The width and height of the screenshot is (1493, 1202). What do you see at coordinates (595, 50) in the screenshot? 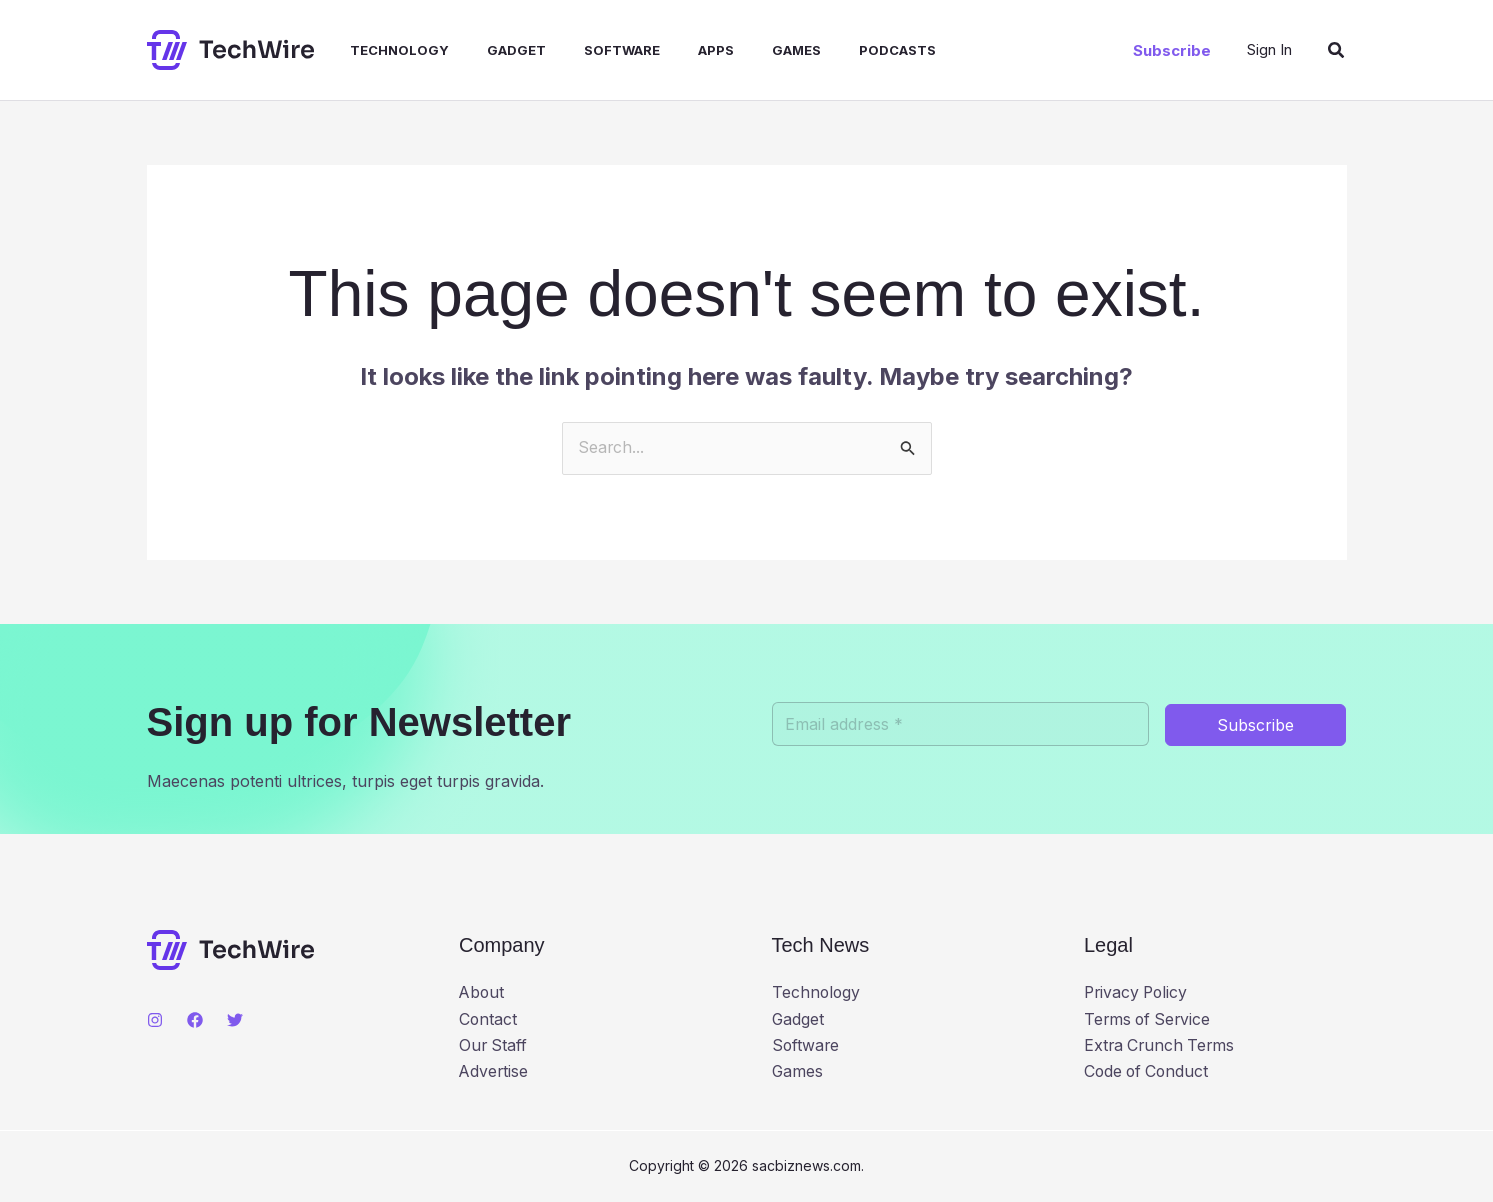
I see `Software` at bounding box center [595, 50].